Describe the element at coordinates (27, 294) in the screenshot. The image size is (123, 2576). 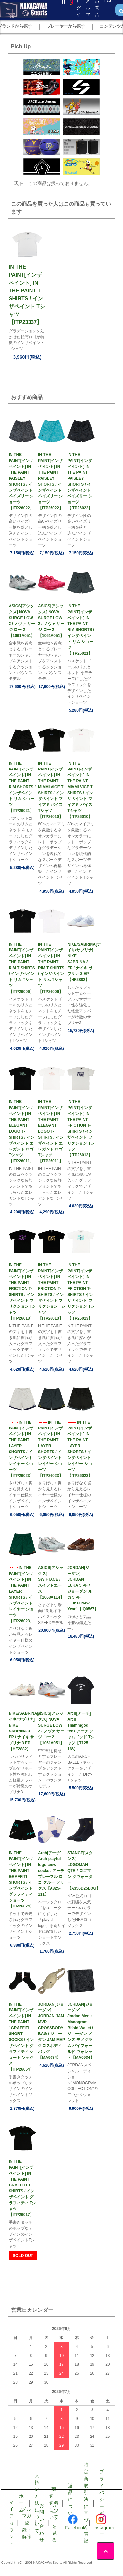
I see `IN THE PAINT[インザペイント] IN THE PAINT T-SHIRTS / インザペイント Tシャツ【ITP23337】` at that location.